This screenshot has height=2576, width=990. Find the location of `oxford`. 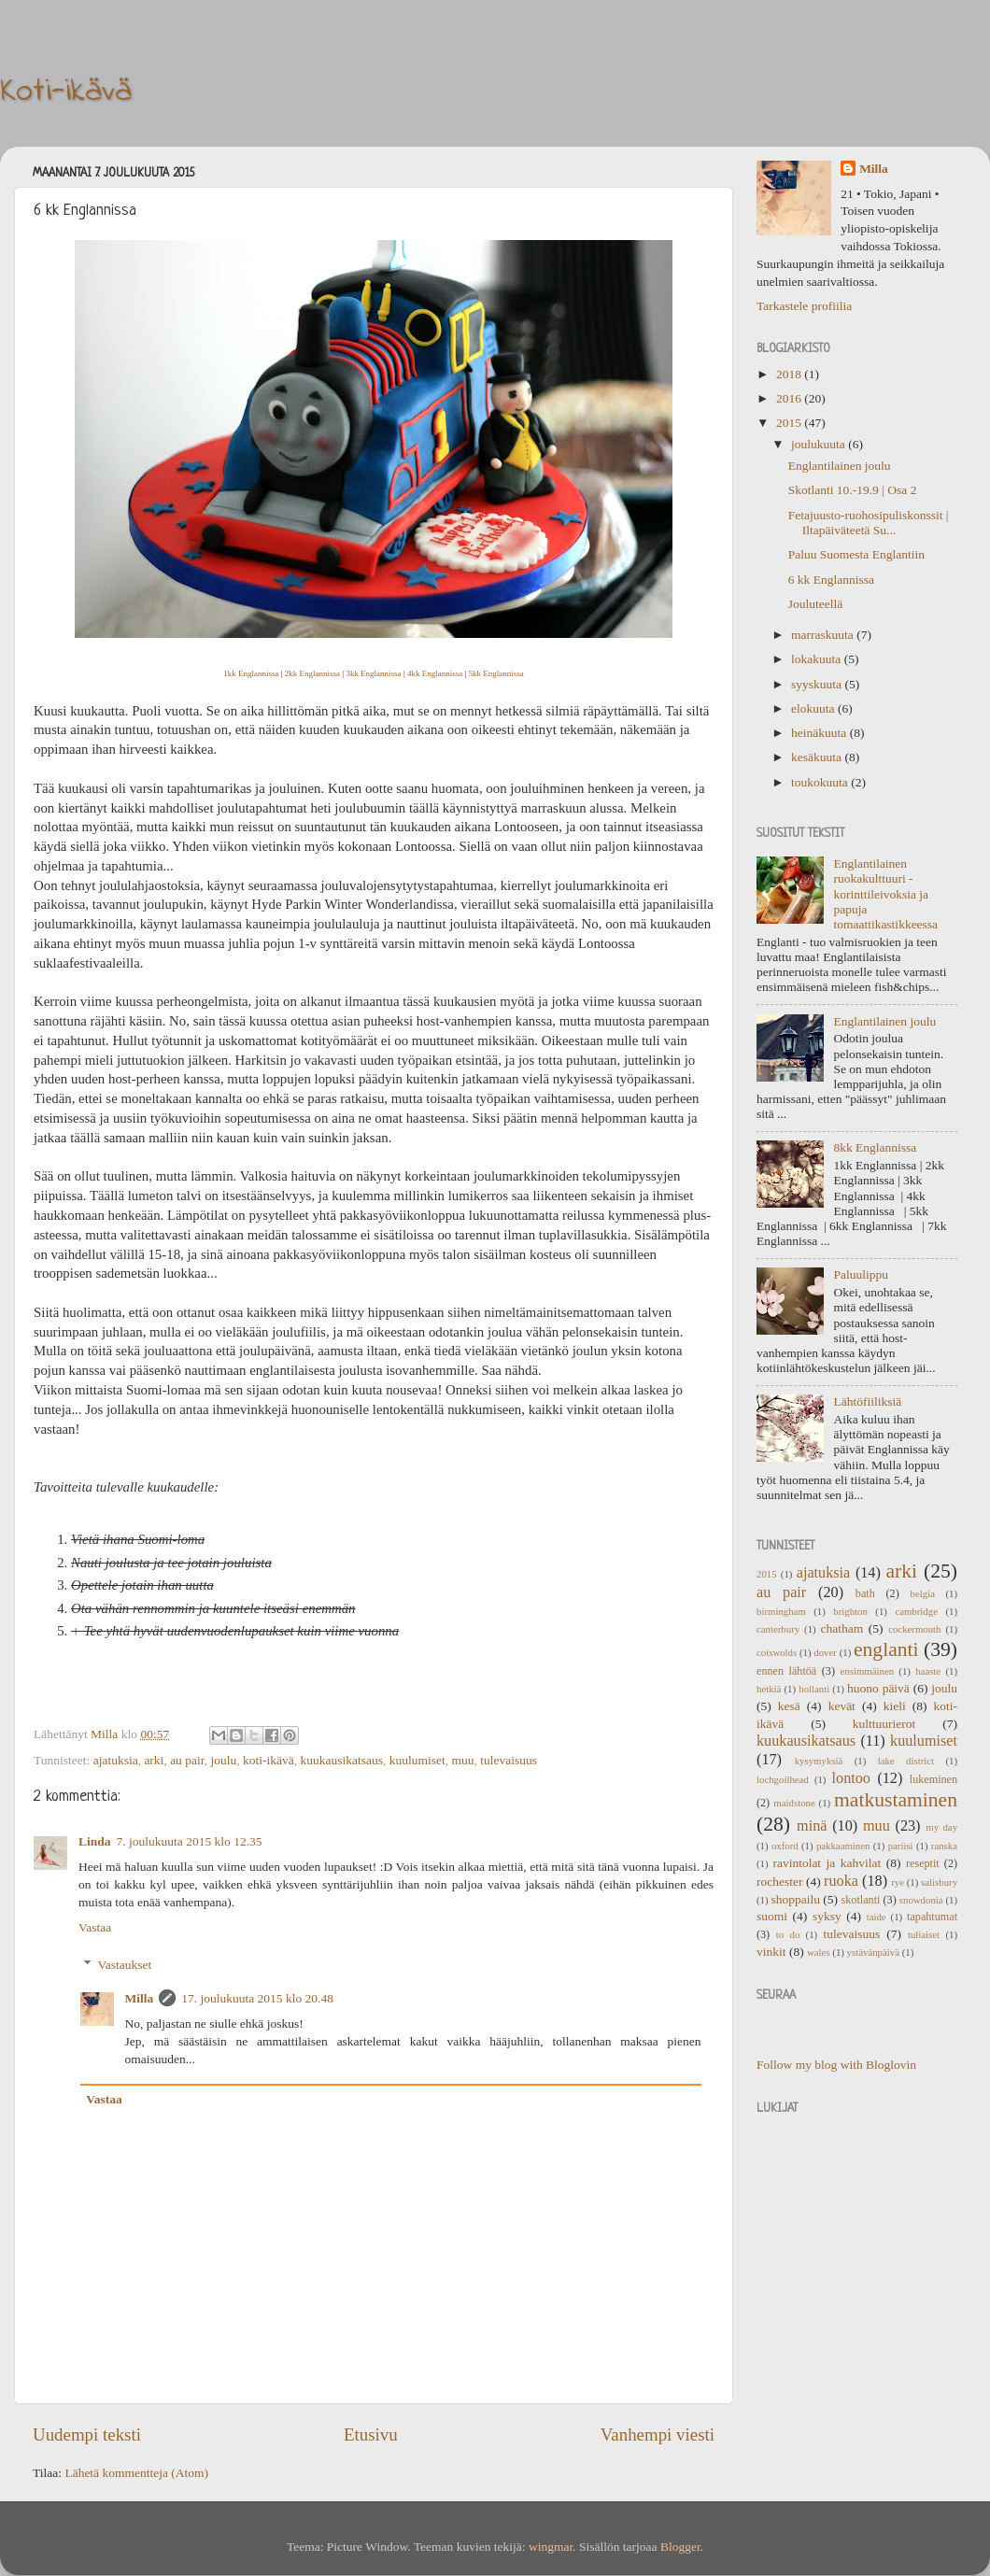

oxford is located at coordinates (785, 1845).